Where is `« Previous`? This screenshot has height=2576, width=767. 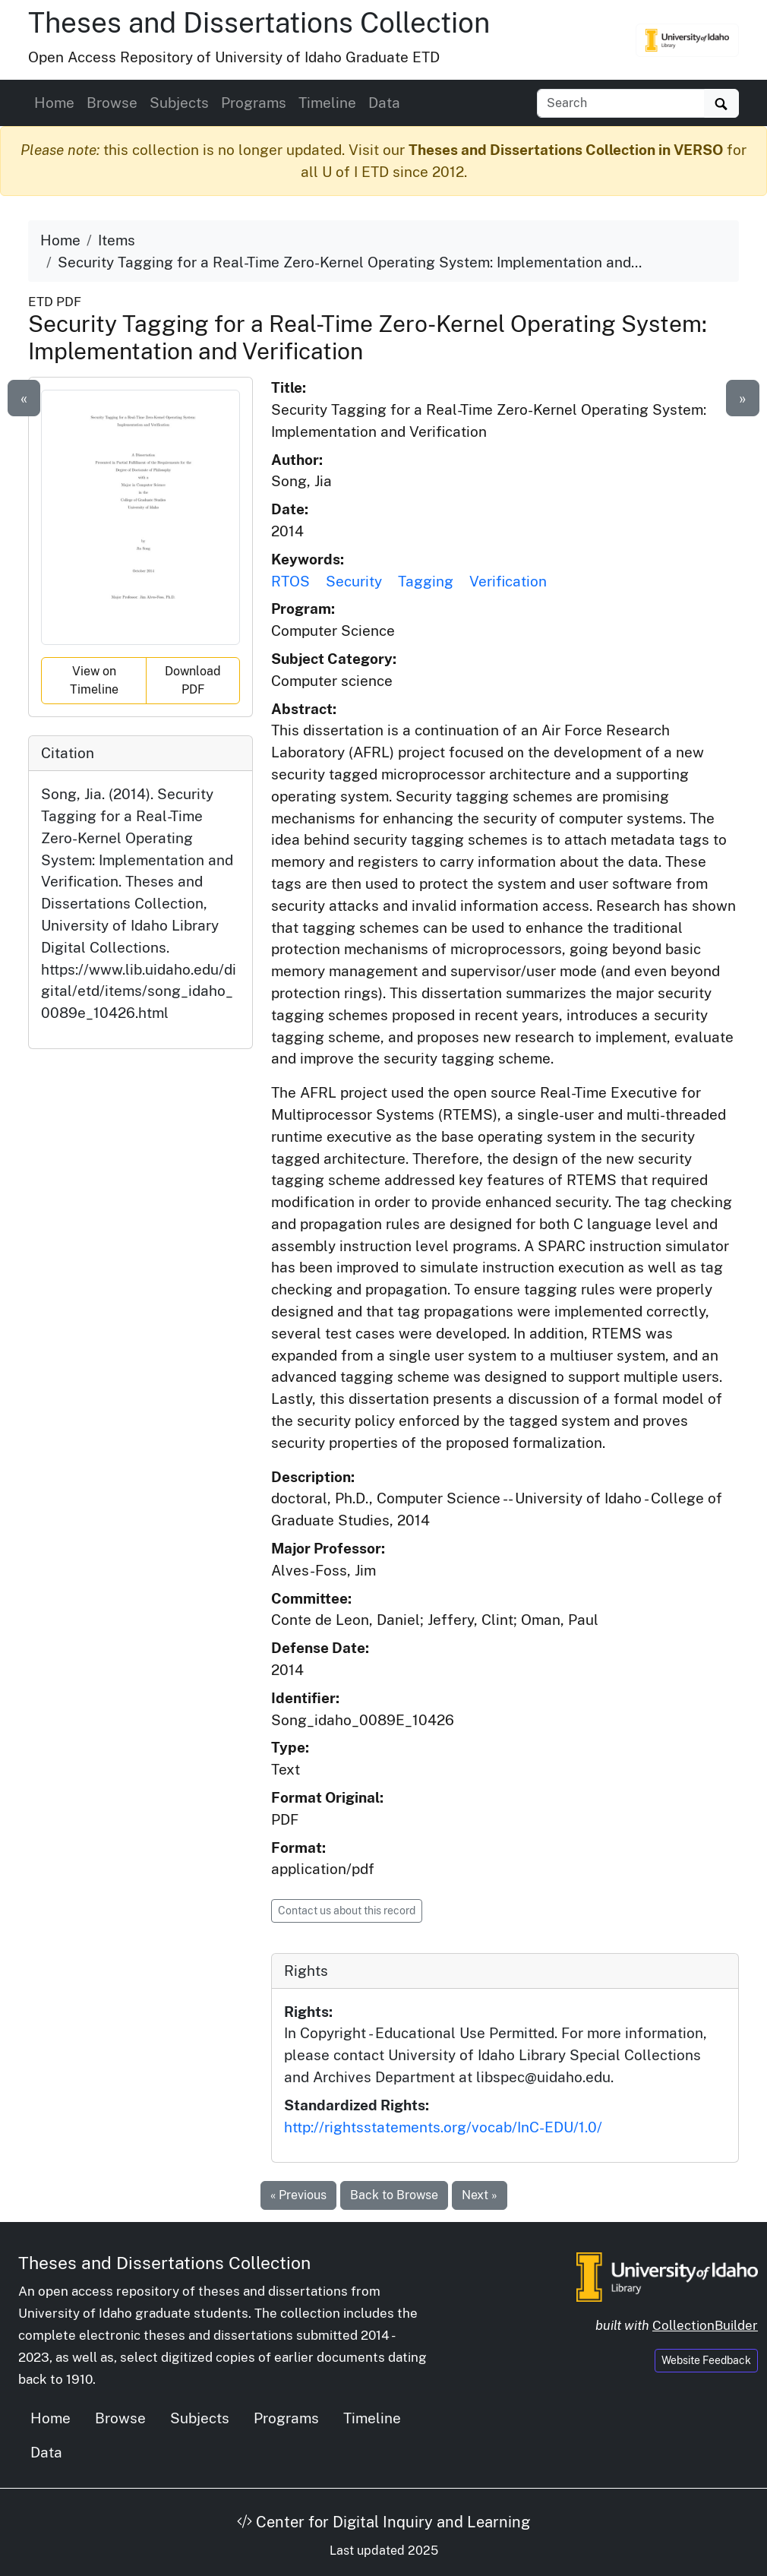
« Previous is located at coordinates (298, 2195).